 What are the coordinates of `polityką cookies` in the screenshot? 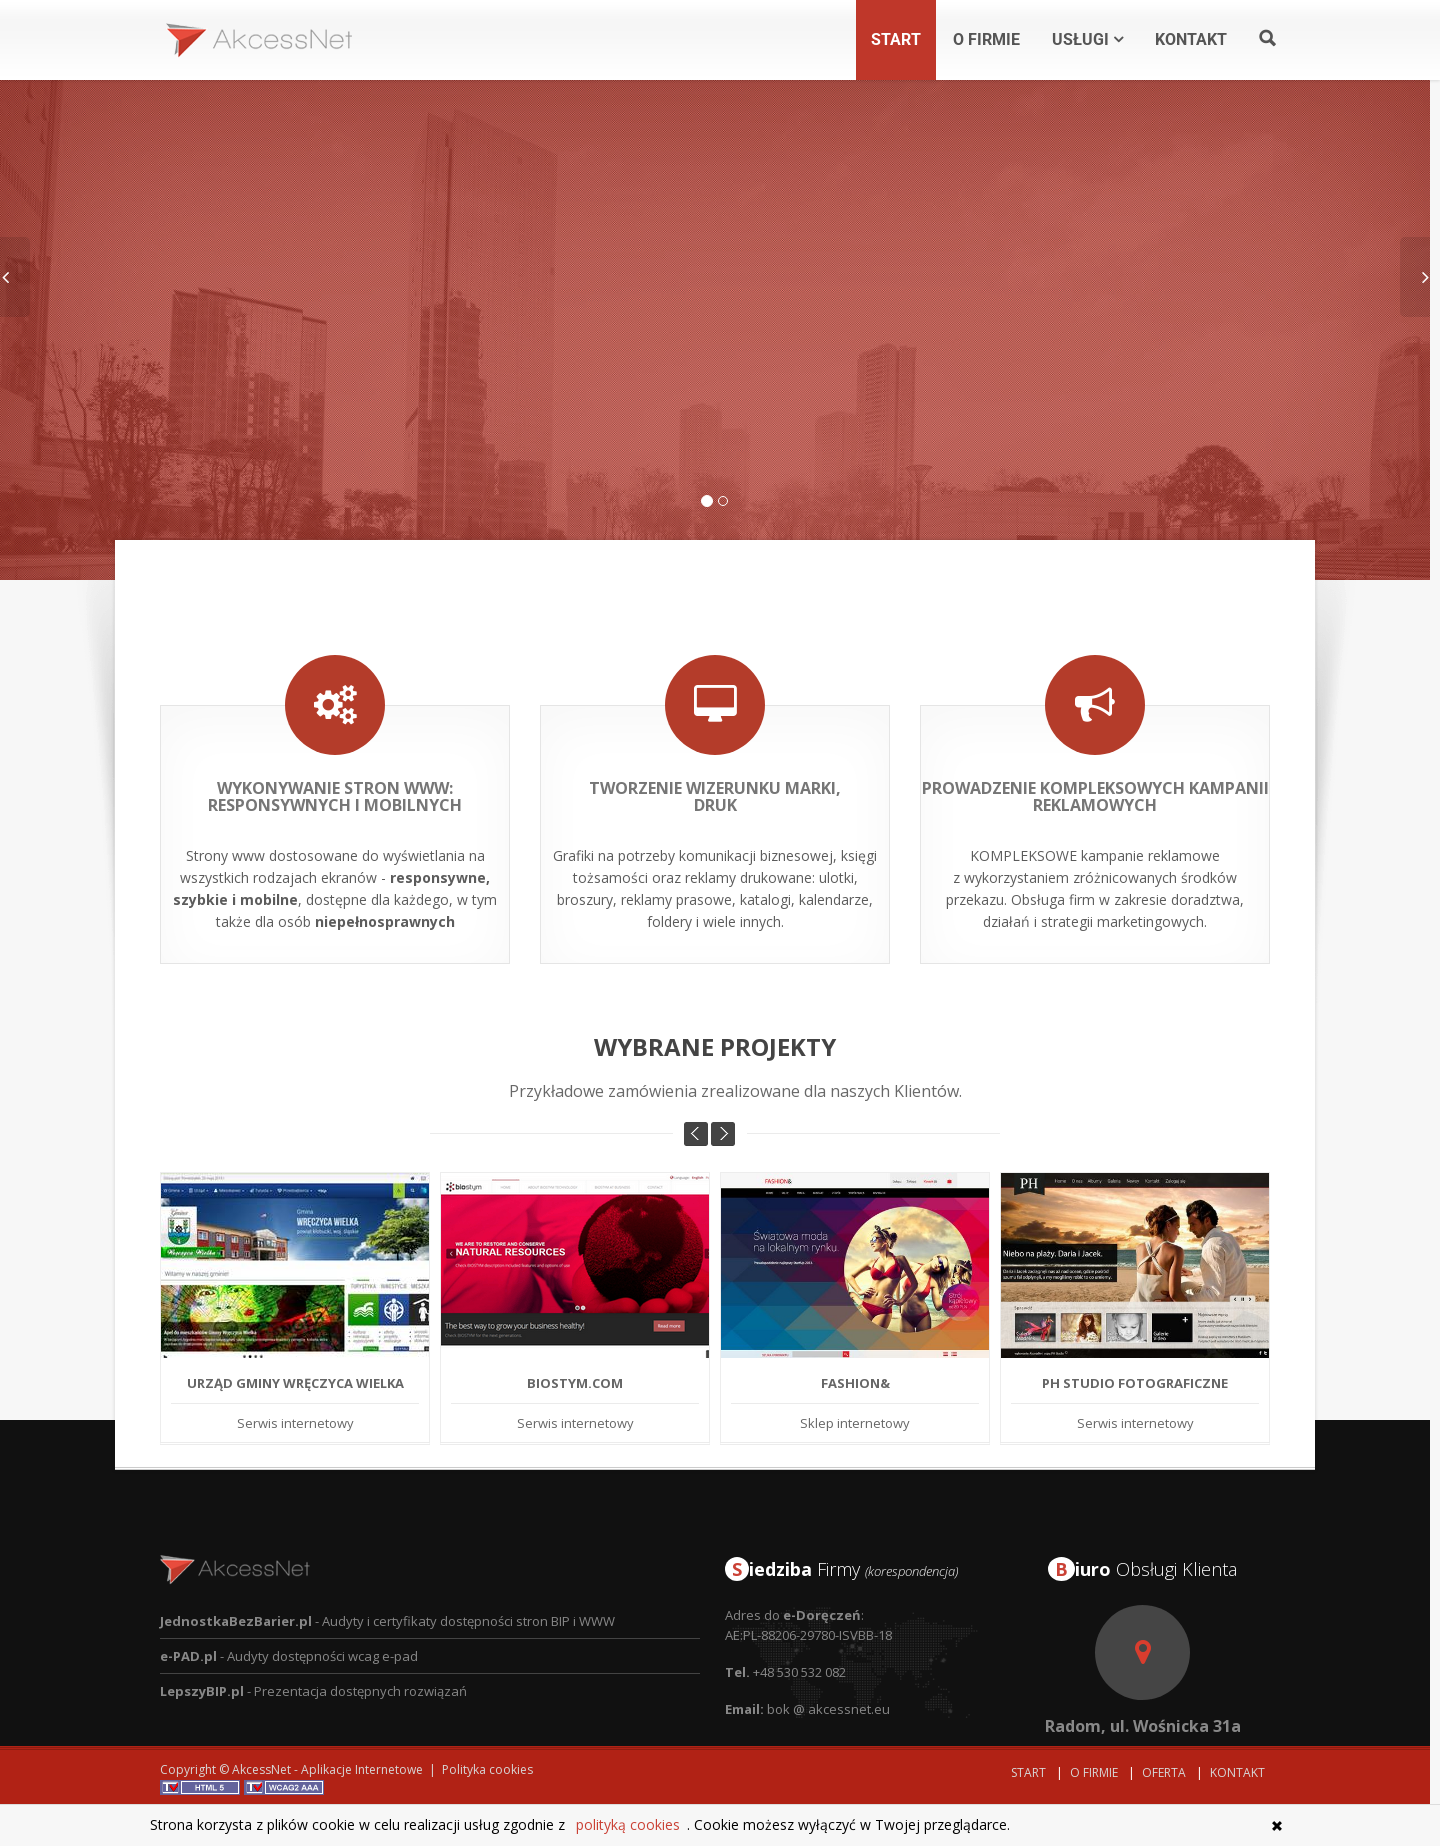 It's located at (628, 1824).